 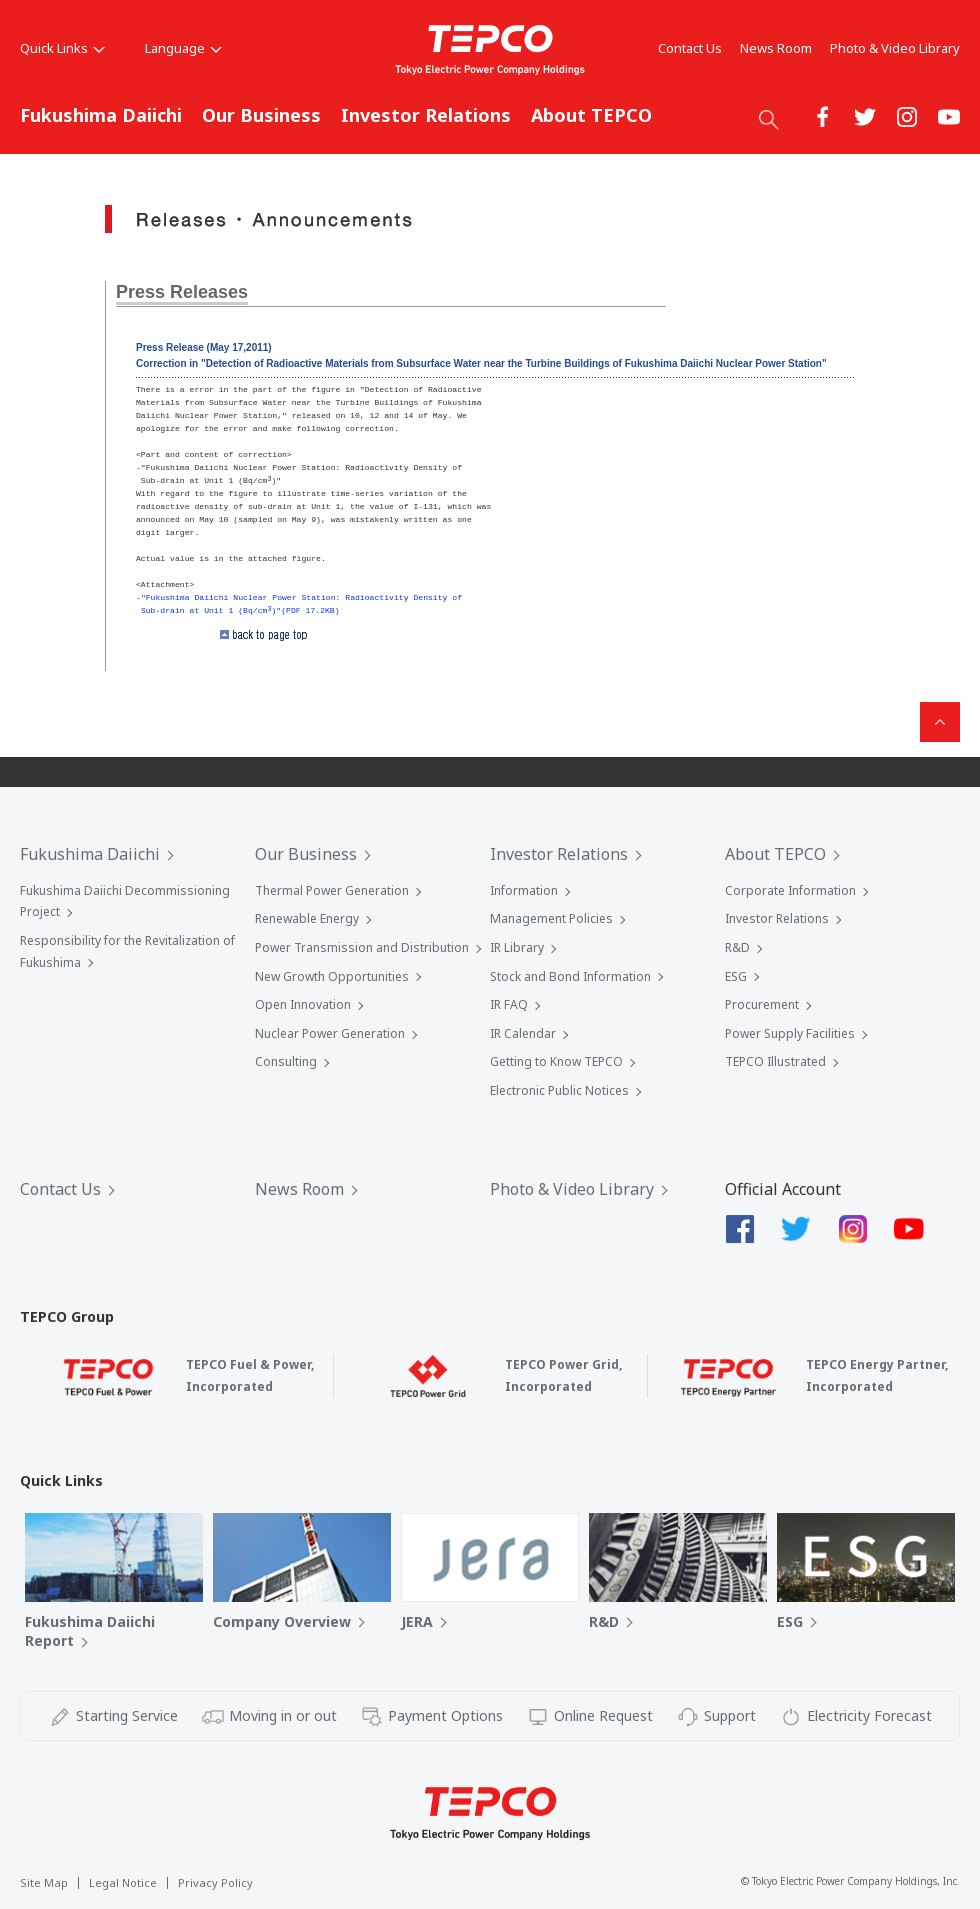 What do you see at coordinates (559, 1090) in the screenshot?
I see `Electronic Public Notices` at bounding box center [559, 1090].